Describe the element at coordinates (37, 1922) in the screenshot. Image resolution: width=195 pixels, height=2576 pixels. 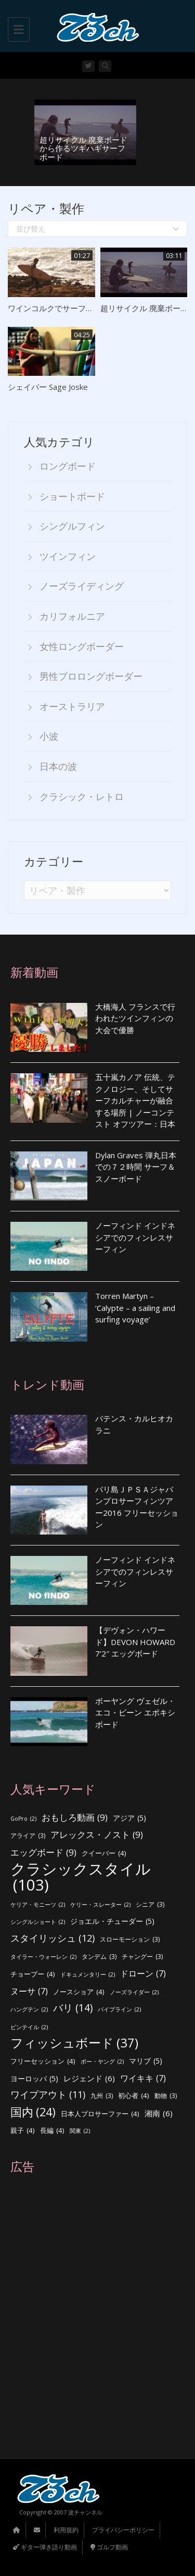
I see `シングルショート [シングルショート (2個の項目)]` at that location.